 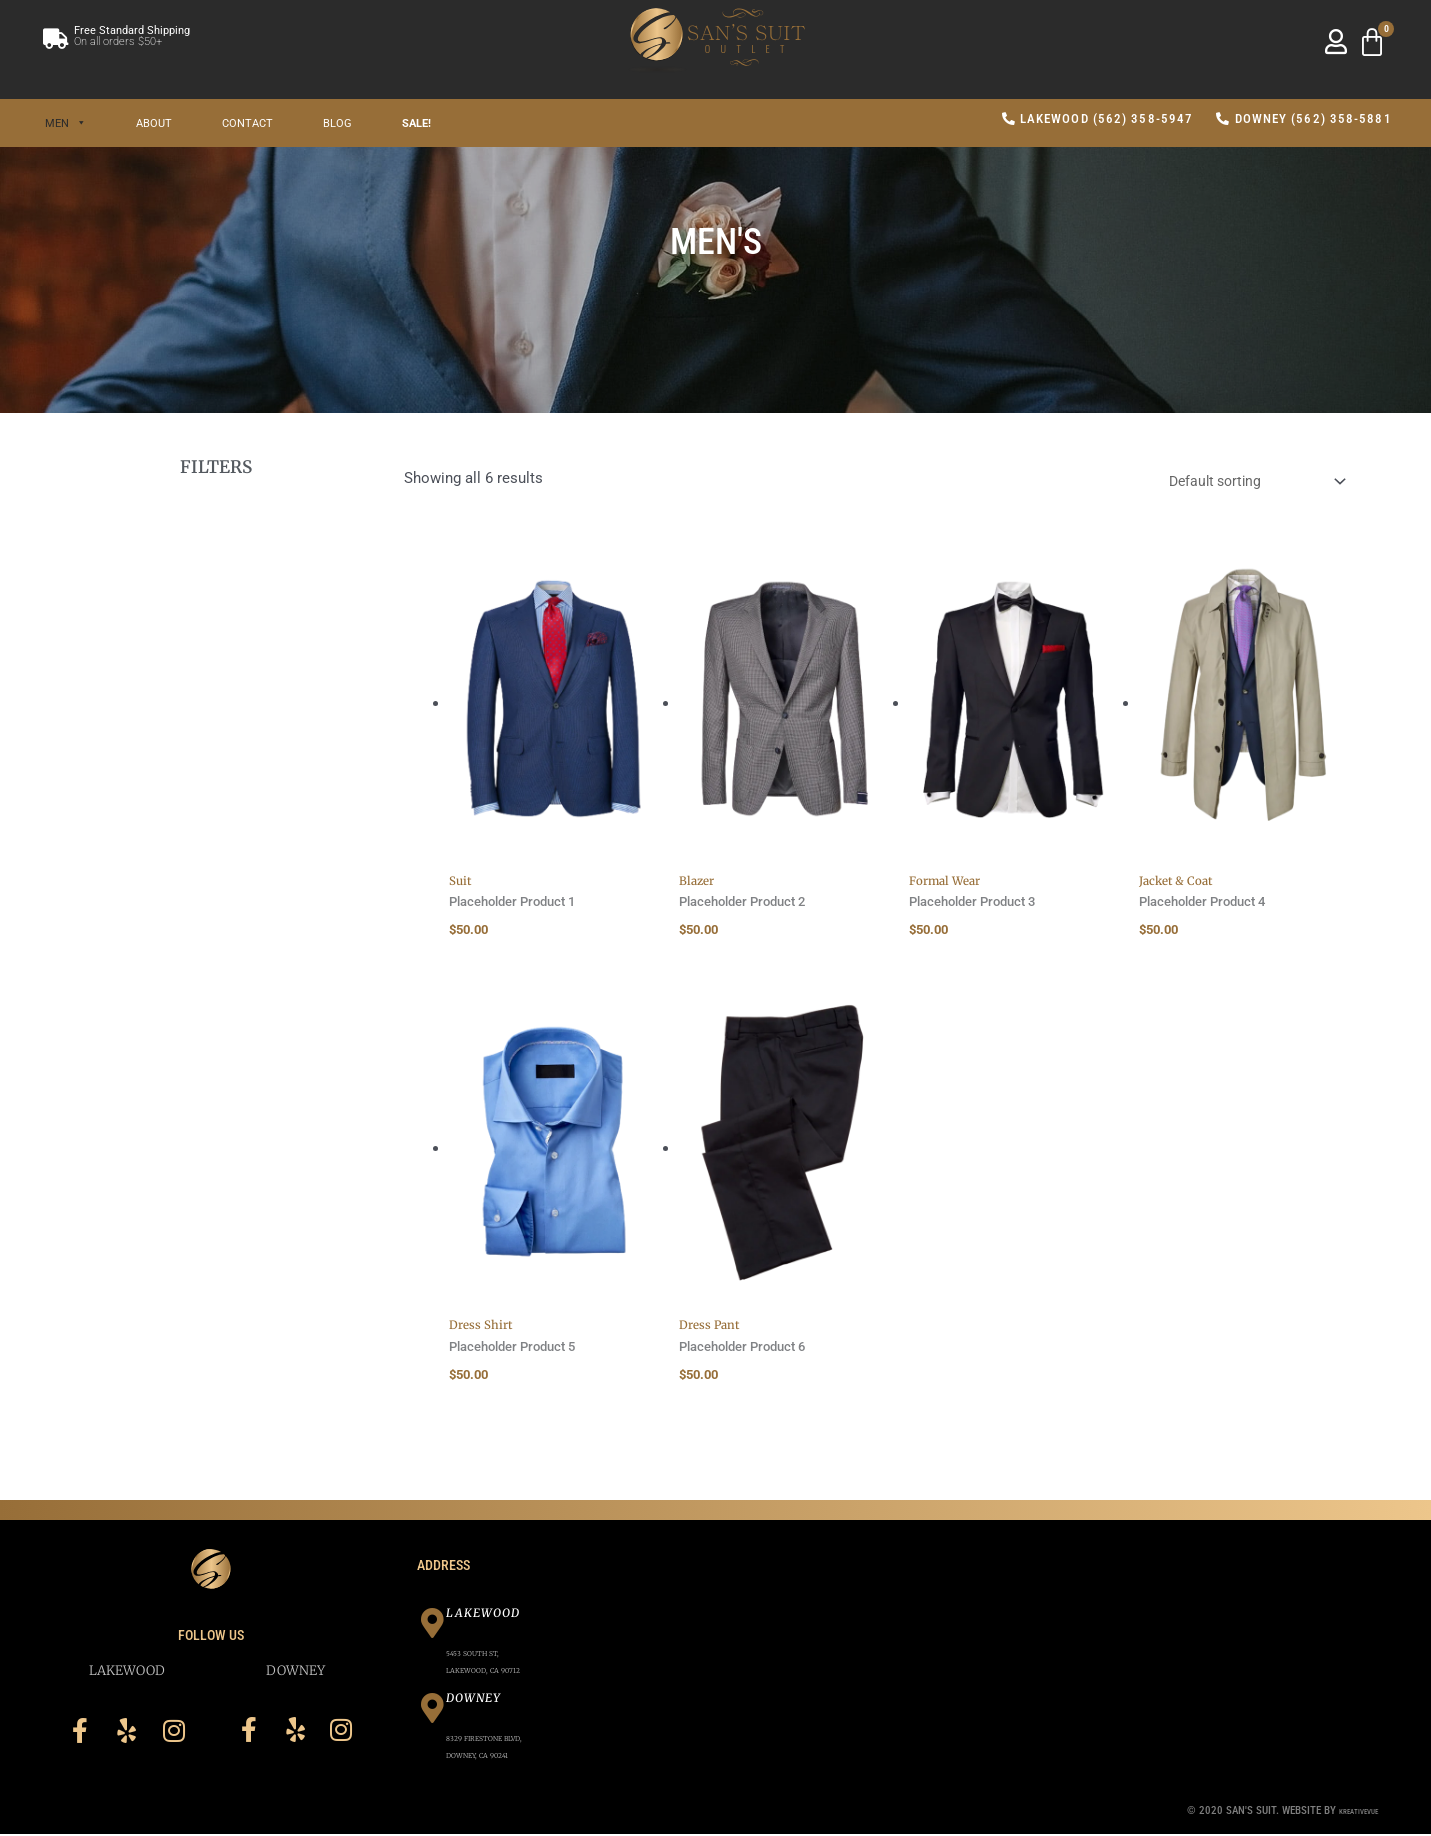 What do you see at coordinates (247, 123) in the screenshot?
I see `Contact` at bounding box center [247, 123].